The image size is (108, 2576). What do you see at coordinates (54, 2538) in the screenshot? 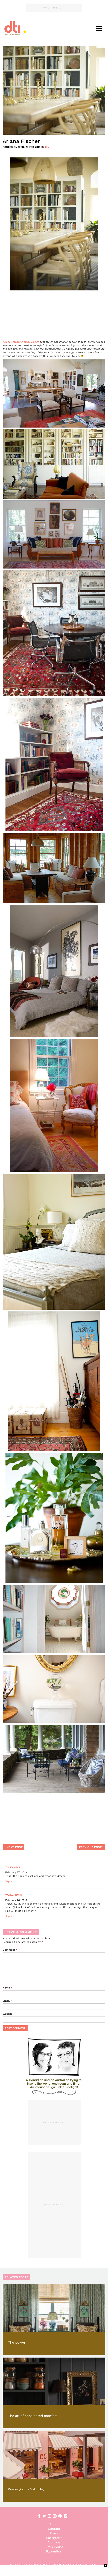
I see `Categories` at bounding box center [54, 2538].